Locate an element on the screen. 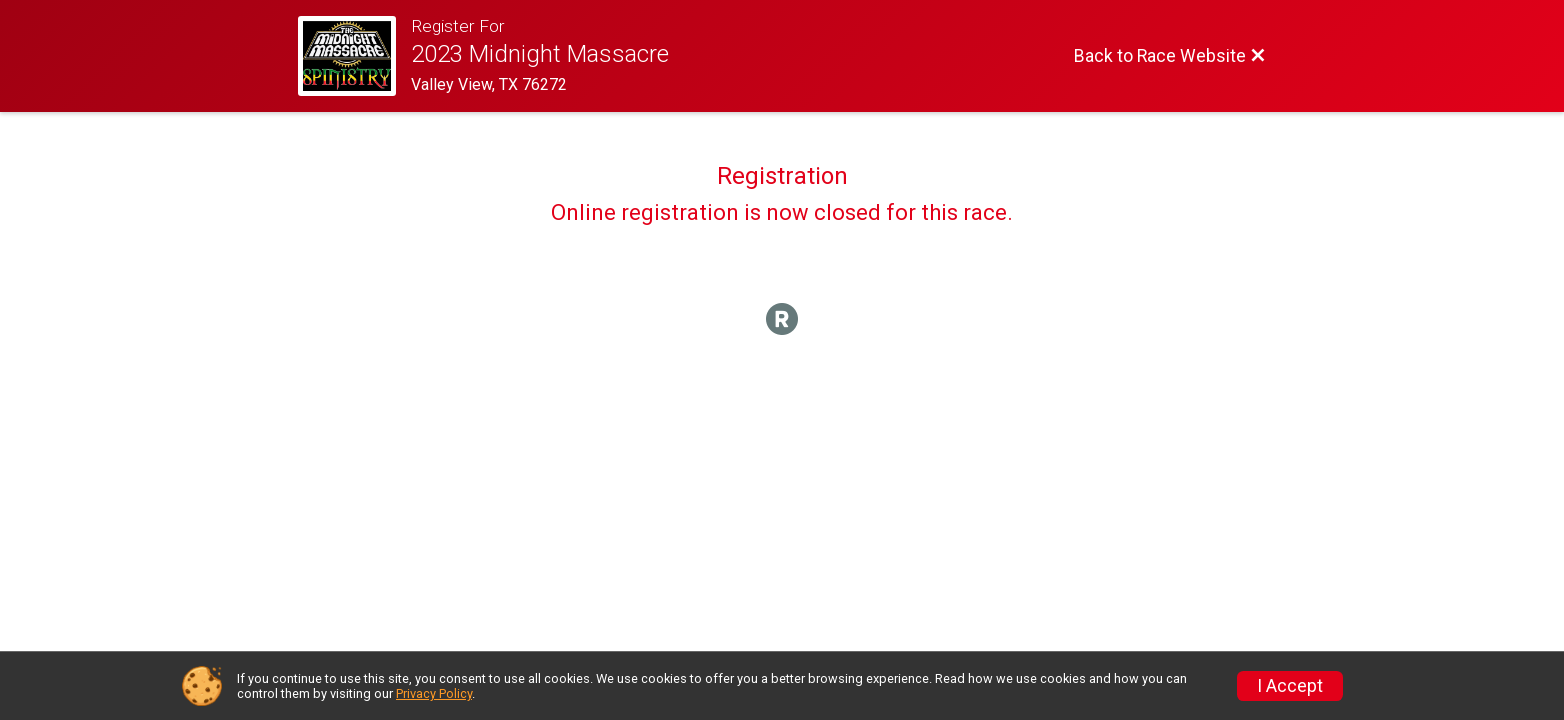  I Accept is located at coordinates (1290, 686).